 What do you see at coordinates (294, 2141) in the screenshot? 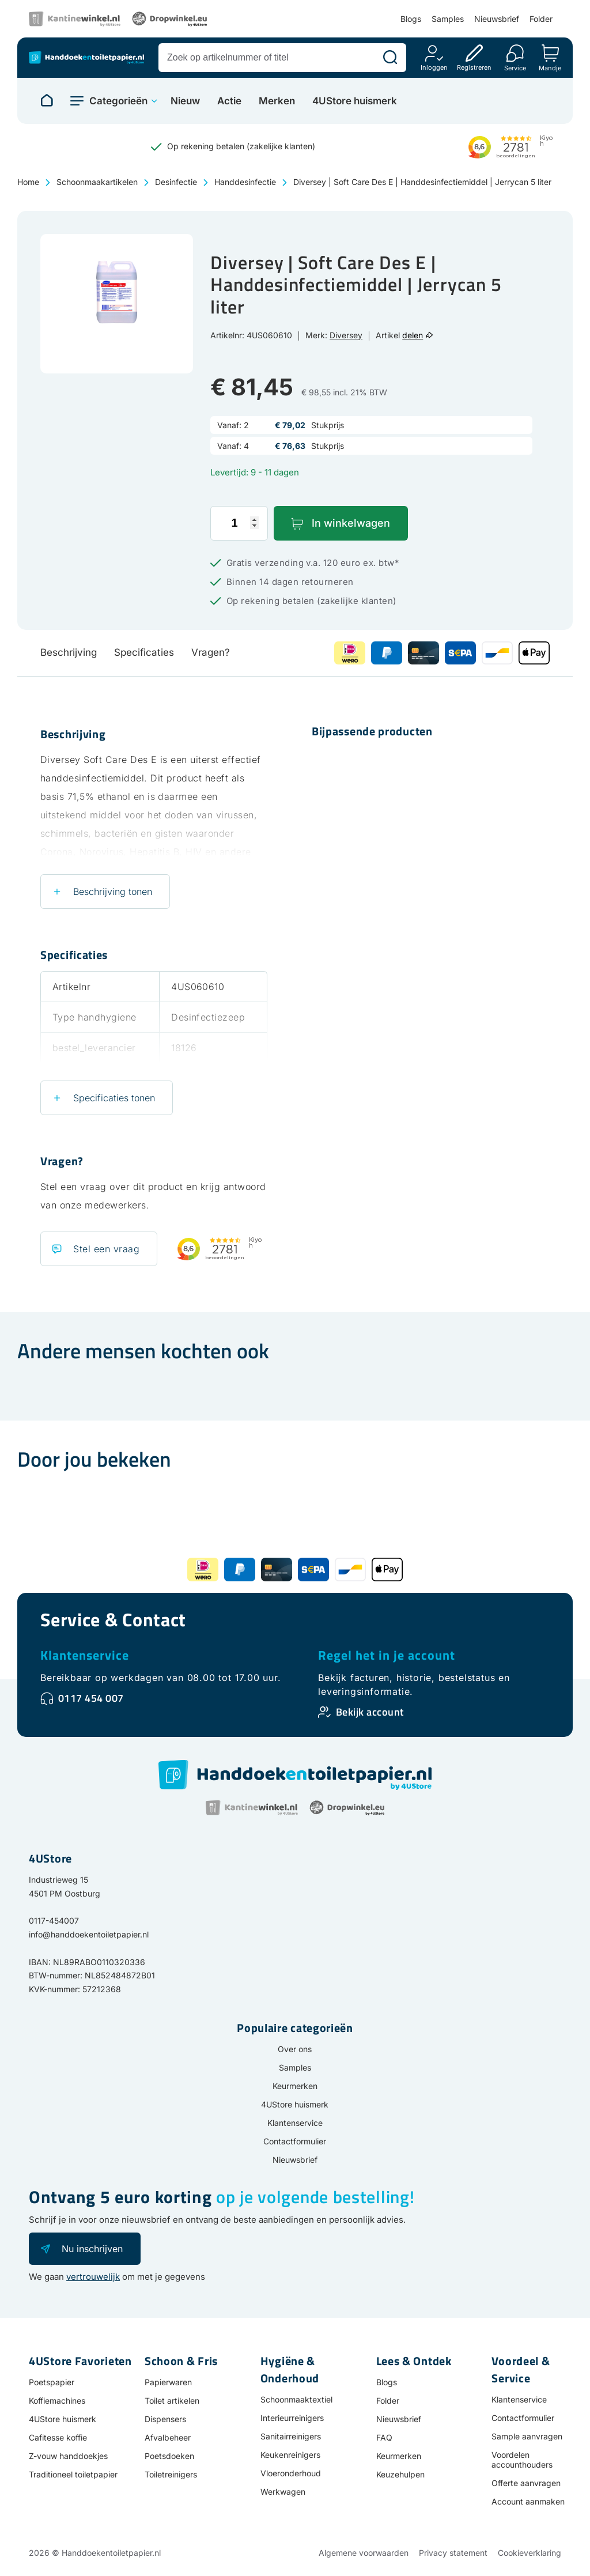
I see `Contactformulier` at bounding box center [294, 2141].